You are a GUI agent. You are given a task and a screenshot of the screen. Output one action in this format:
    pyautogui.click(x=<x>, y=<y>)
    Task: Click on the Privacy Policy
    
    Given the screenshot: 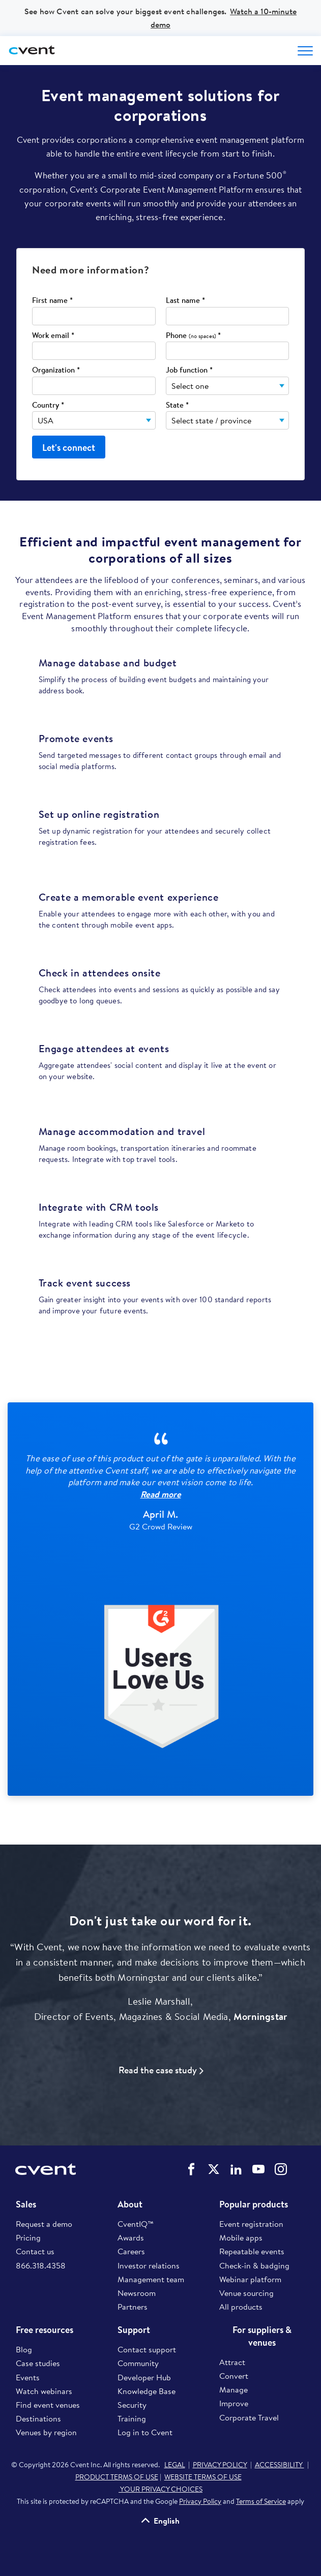 What is the action you would take?
    pyautogui.click(x=200, y=2501)
    